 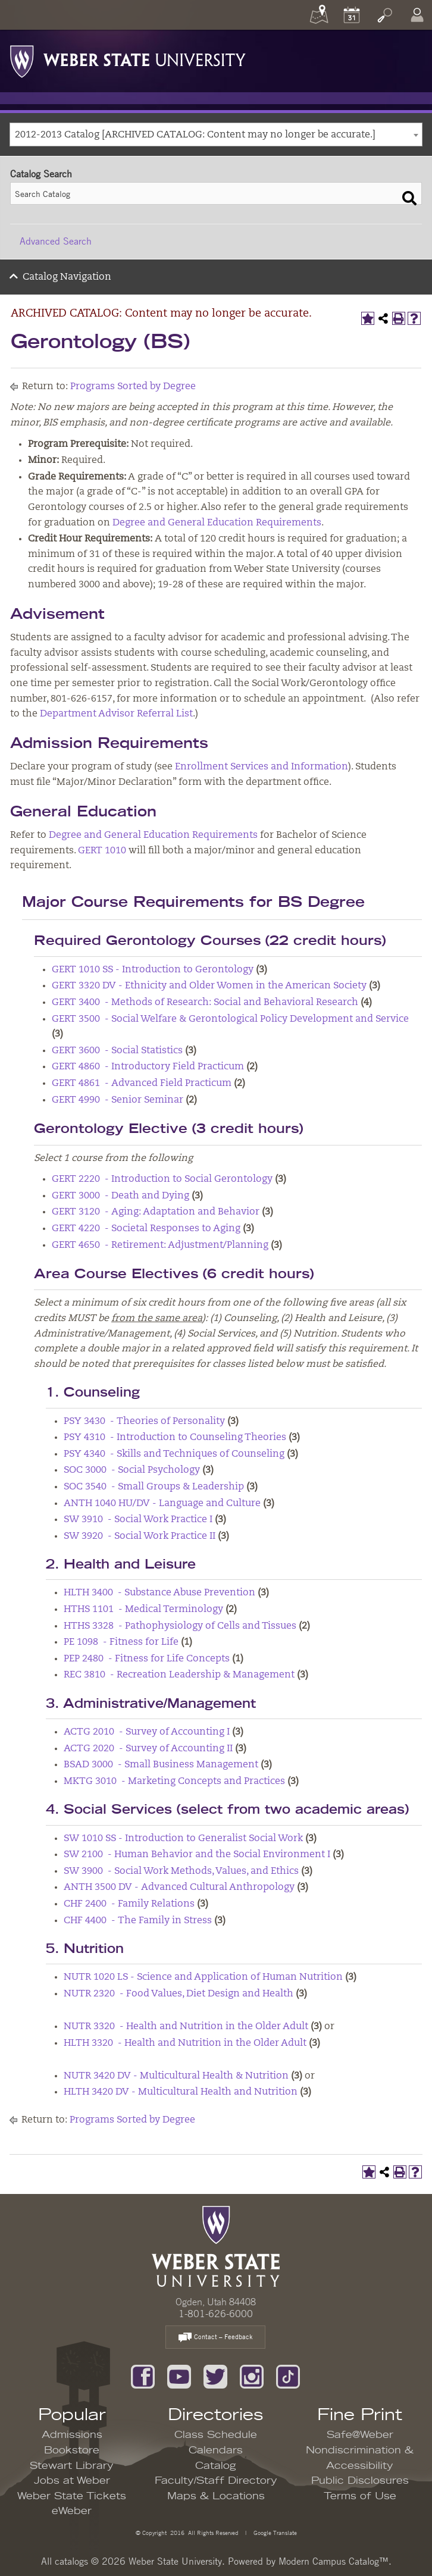 I want to click on GERT 1010 SS - Introduction to Gerontology [View course details for GERT 1010 SS - Introduction to Gerontology], so click(x=152, y=970).